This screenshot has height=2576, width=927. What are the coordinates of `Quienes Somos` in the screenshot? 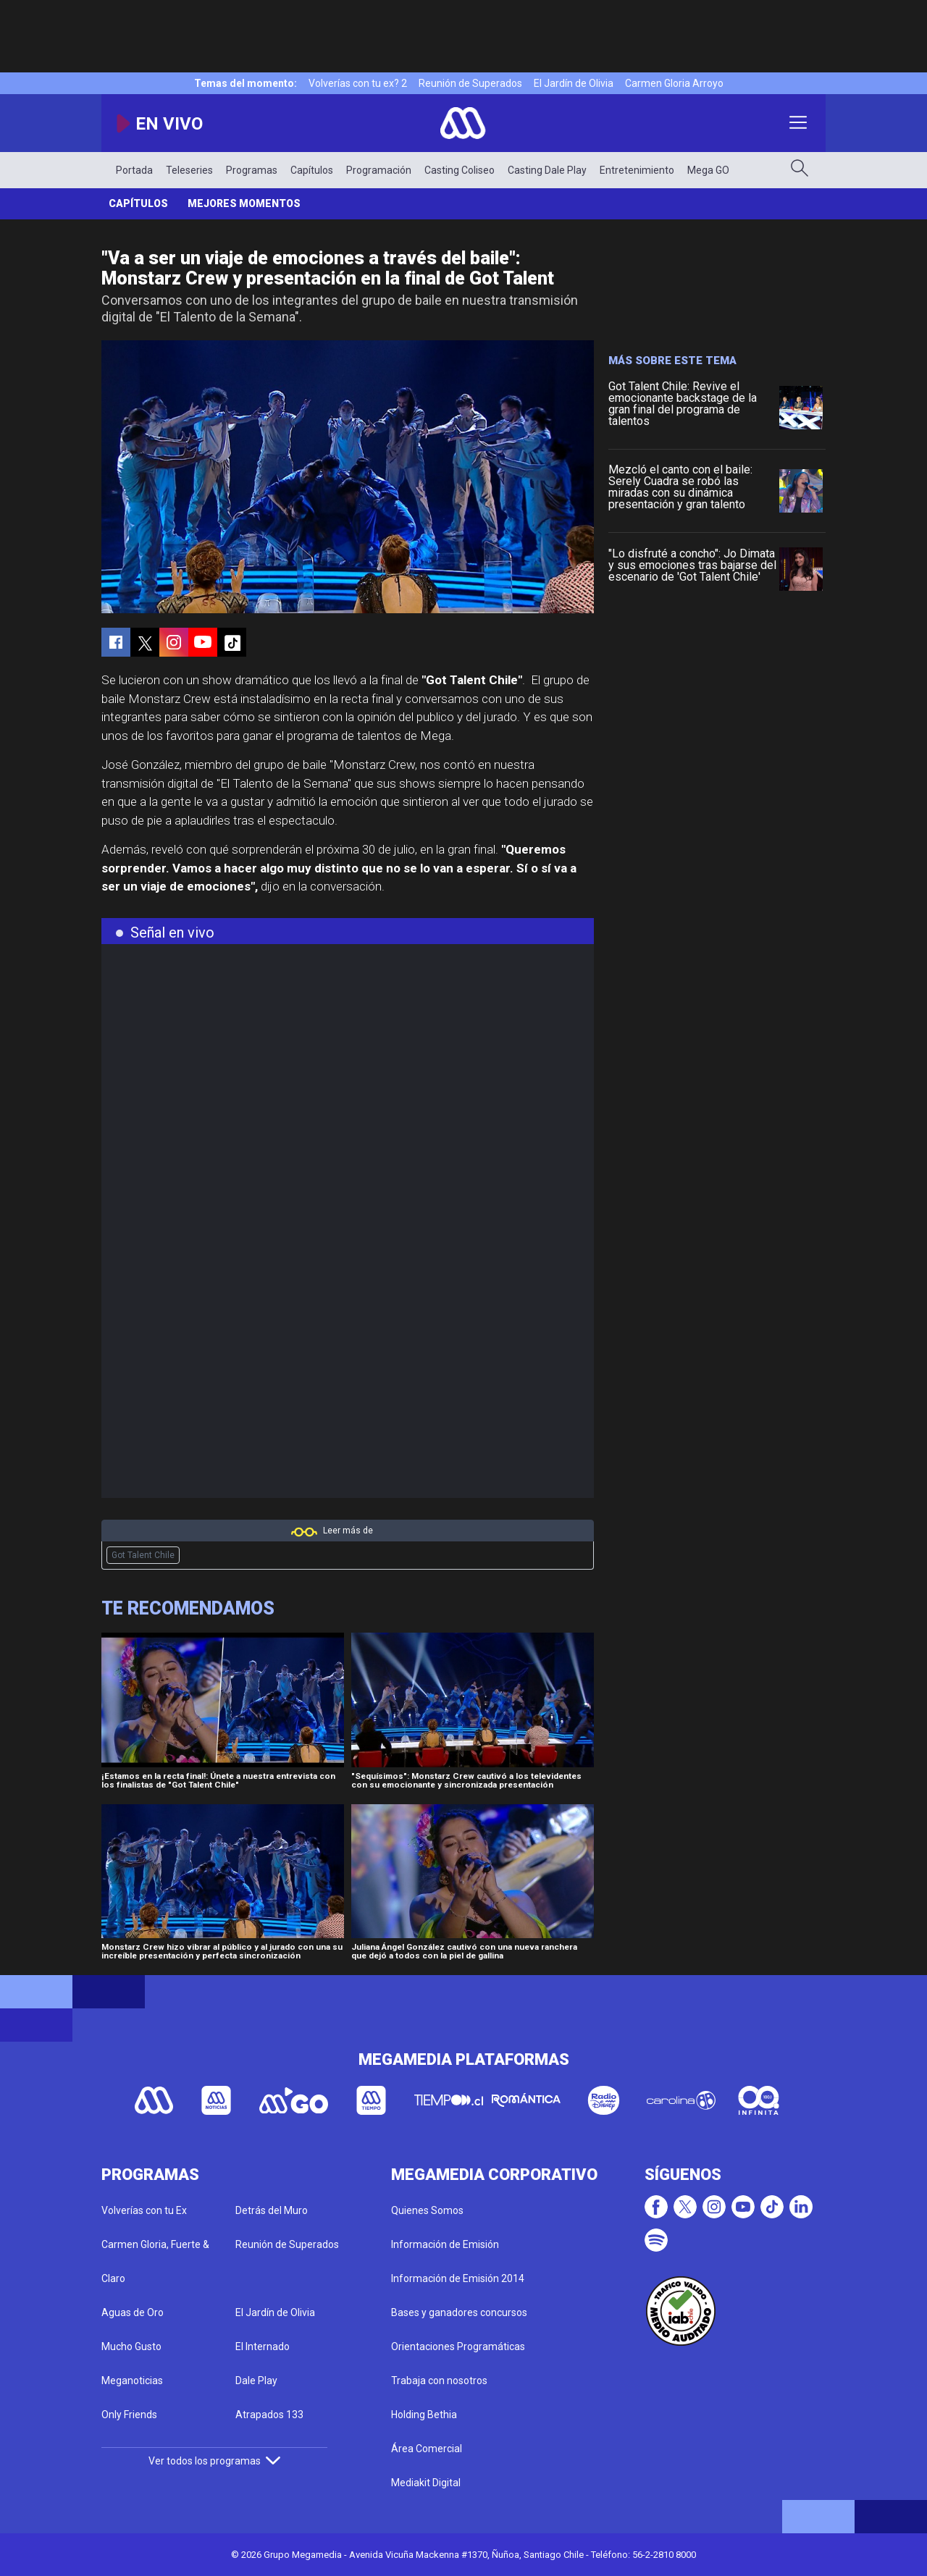 It's located at (427, 2210).